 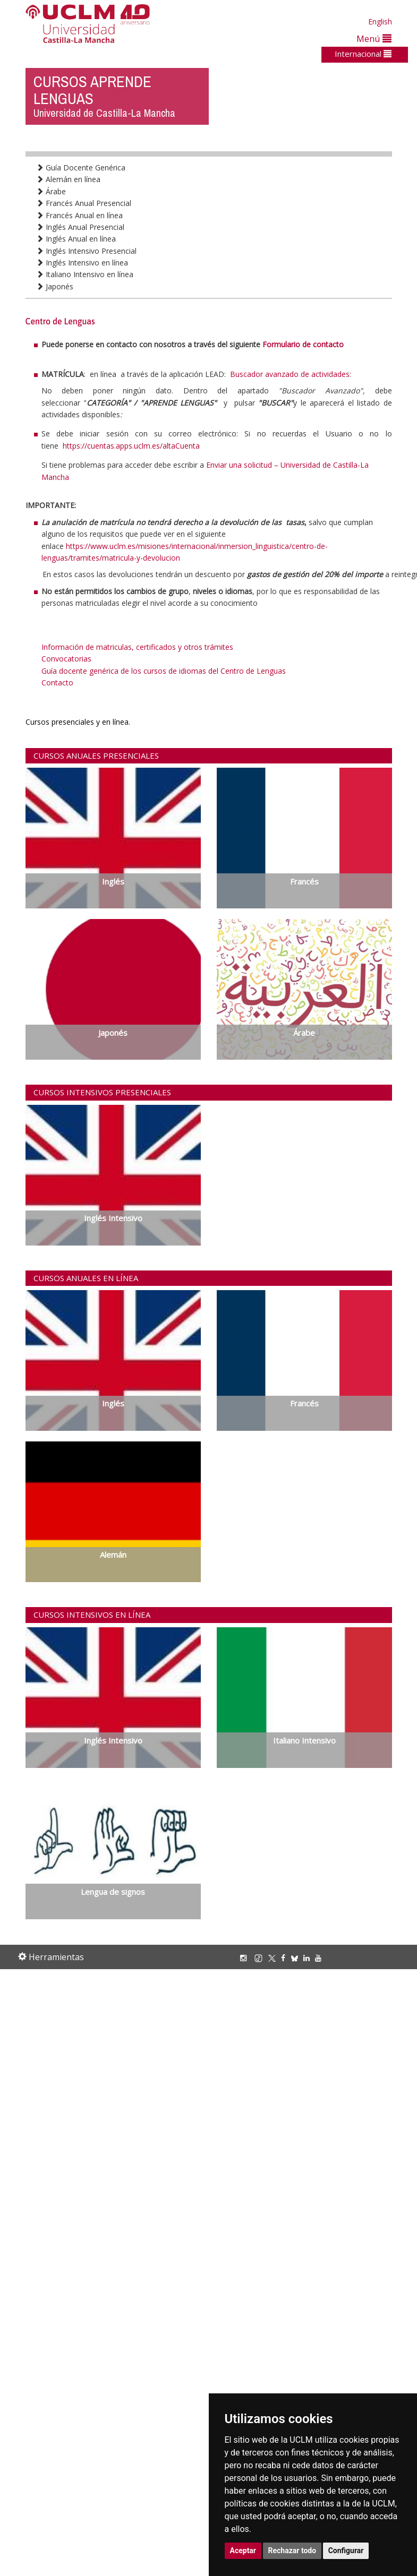 What do you see at coordinates (274, 1958) in the screenshot?
I see `[X/Twitter]` at bounding box center [274, 1958].